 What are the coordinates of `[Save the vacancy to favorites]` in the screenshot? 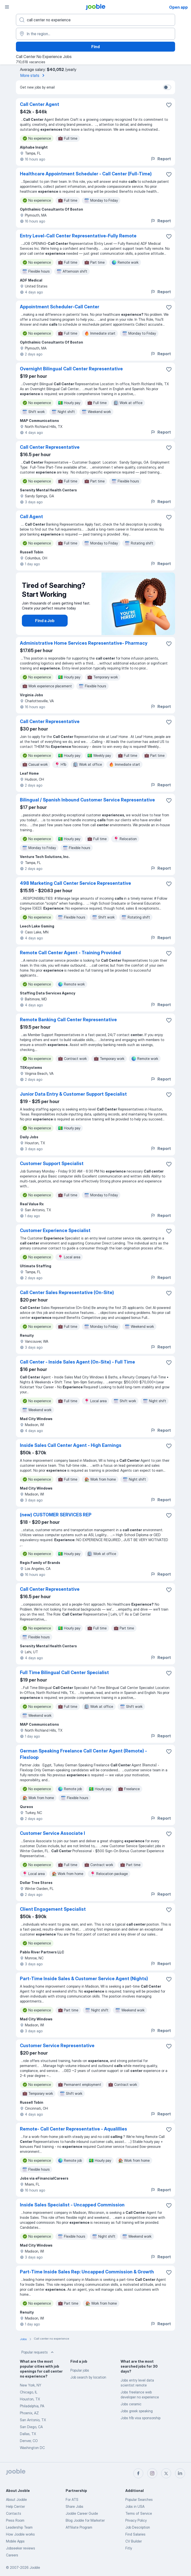 It's located at (169, 105).